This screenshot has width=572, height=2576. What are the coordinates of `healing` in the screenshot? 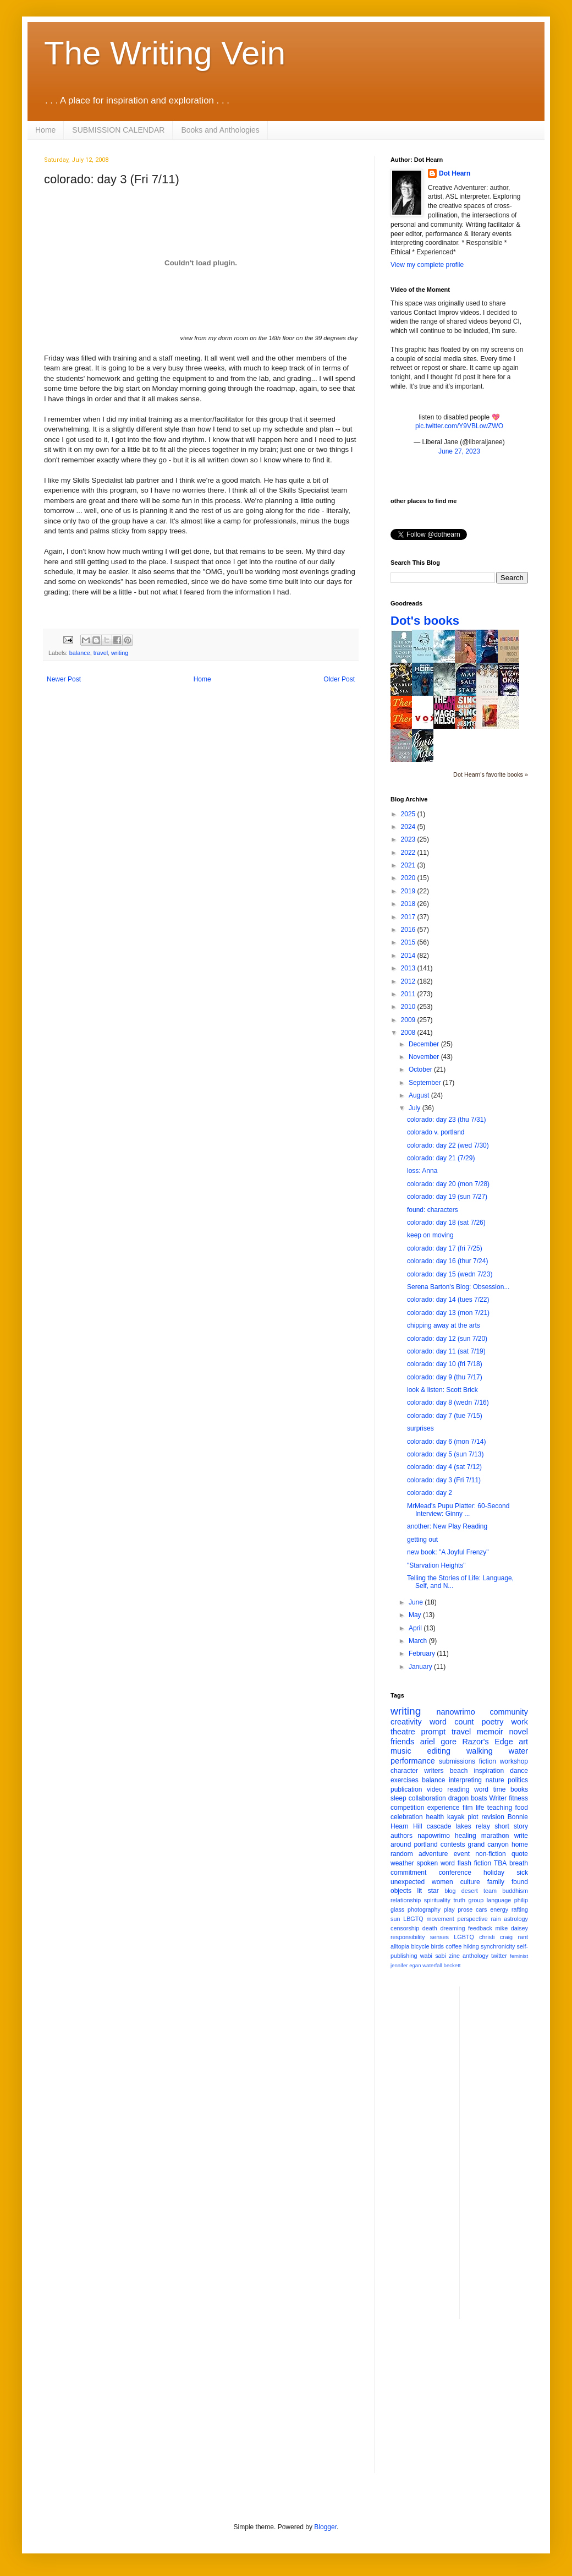 It's located at (465, 1836).